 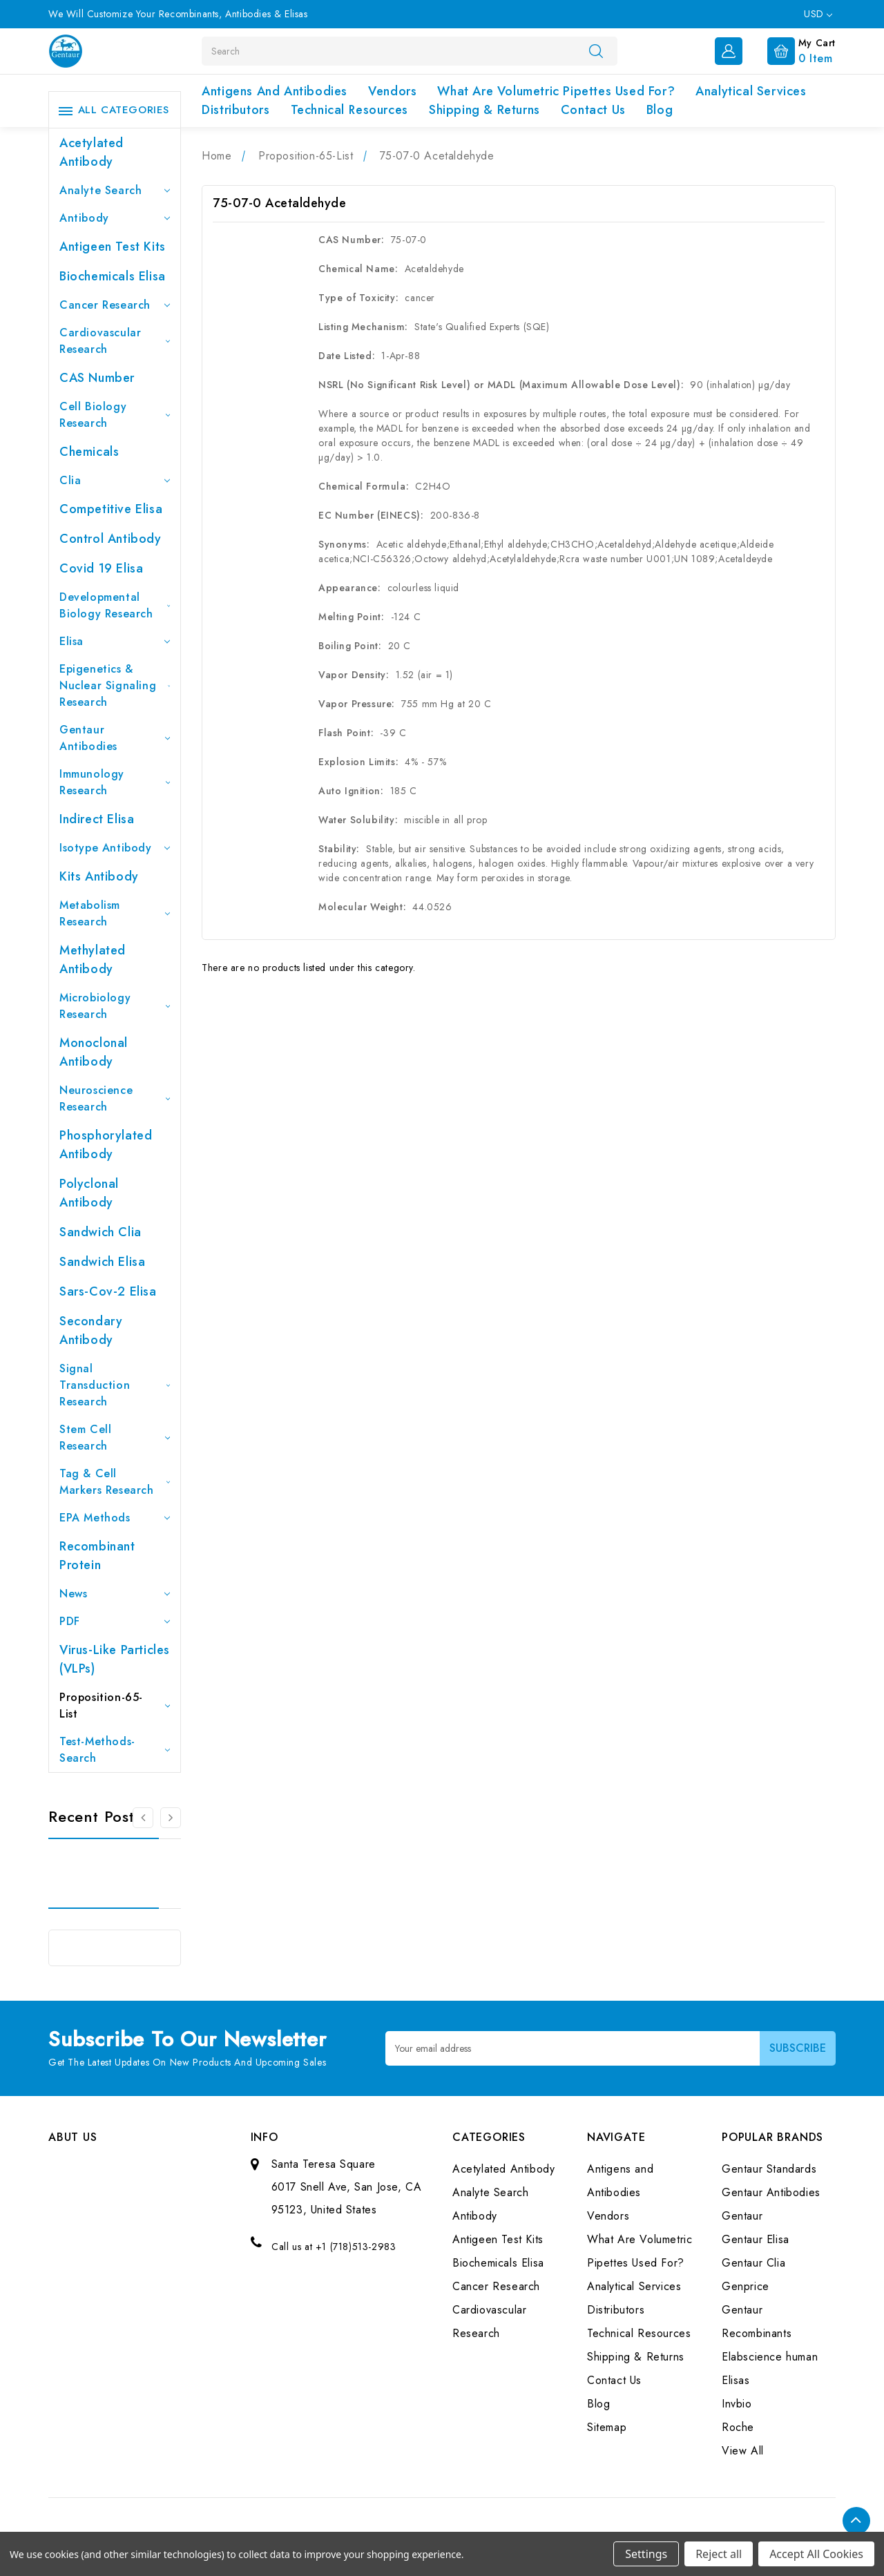 What do you see at coordinates (97, 378) in the screenshot?
I see `CAS Number` at bounding box center [97, 378].